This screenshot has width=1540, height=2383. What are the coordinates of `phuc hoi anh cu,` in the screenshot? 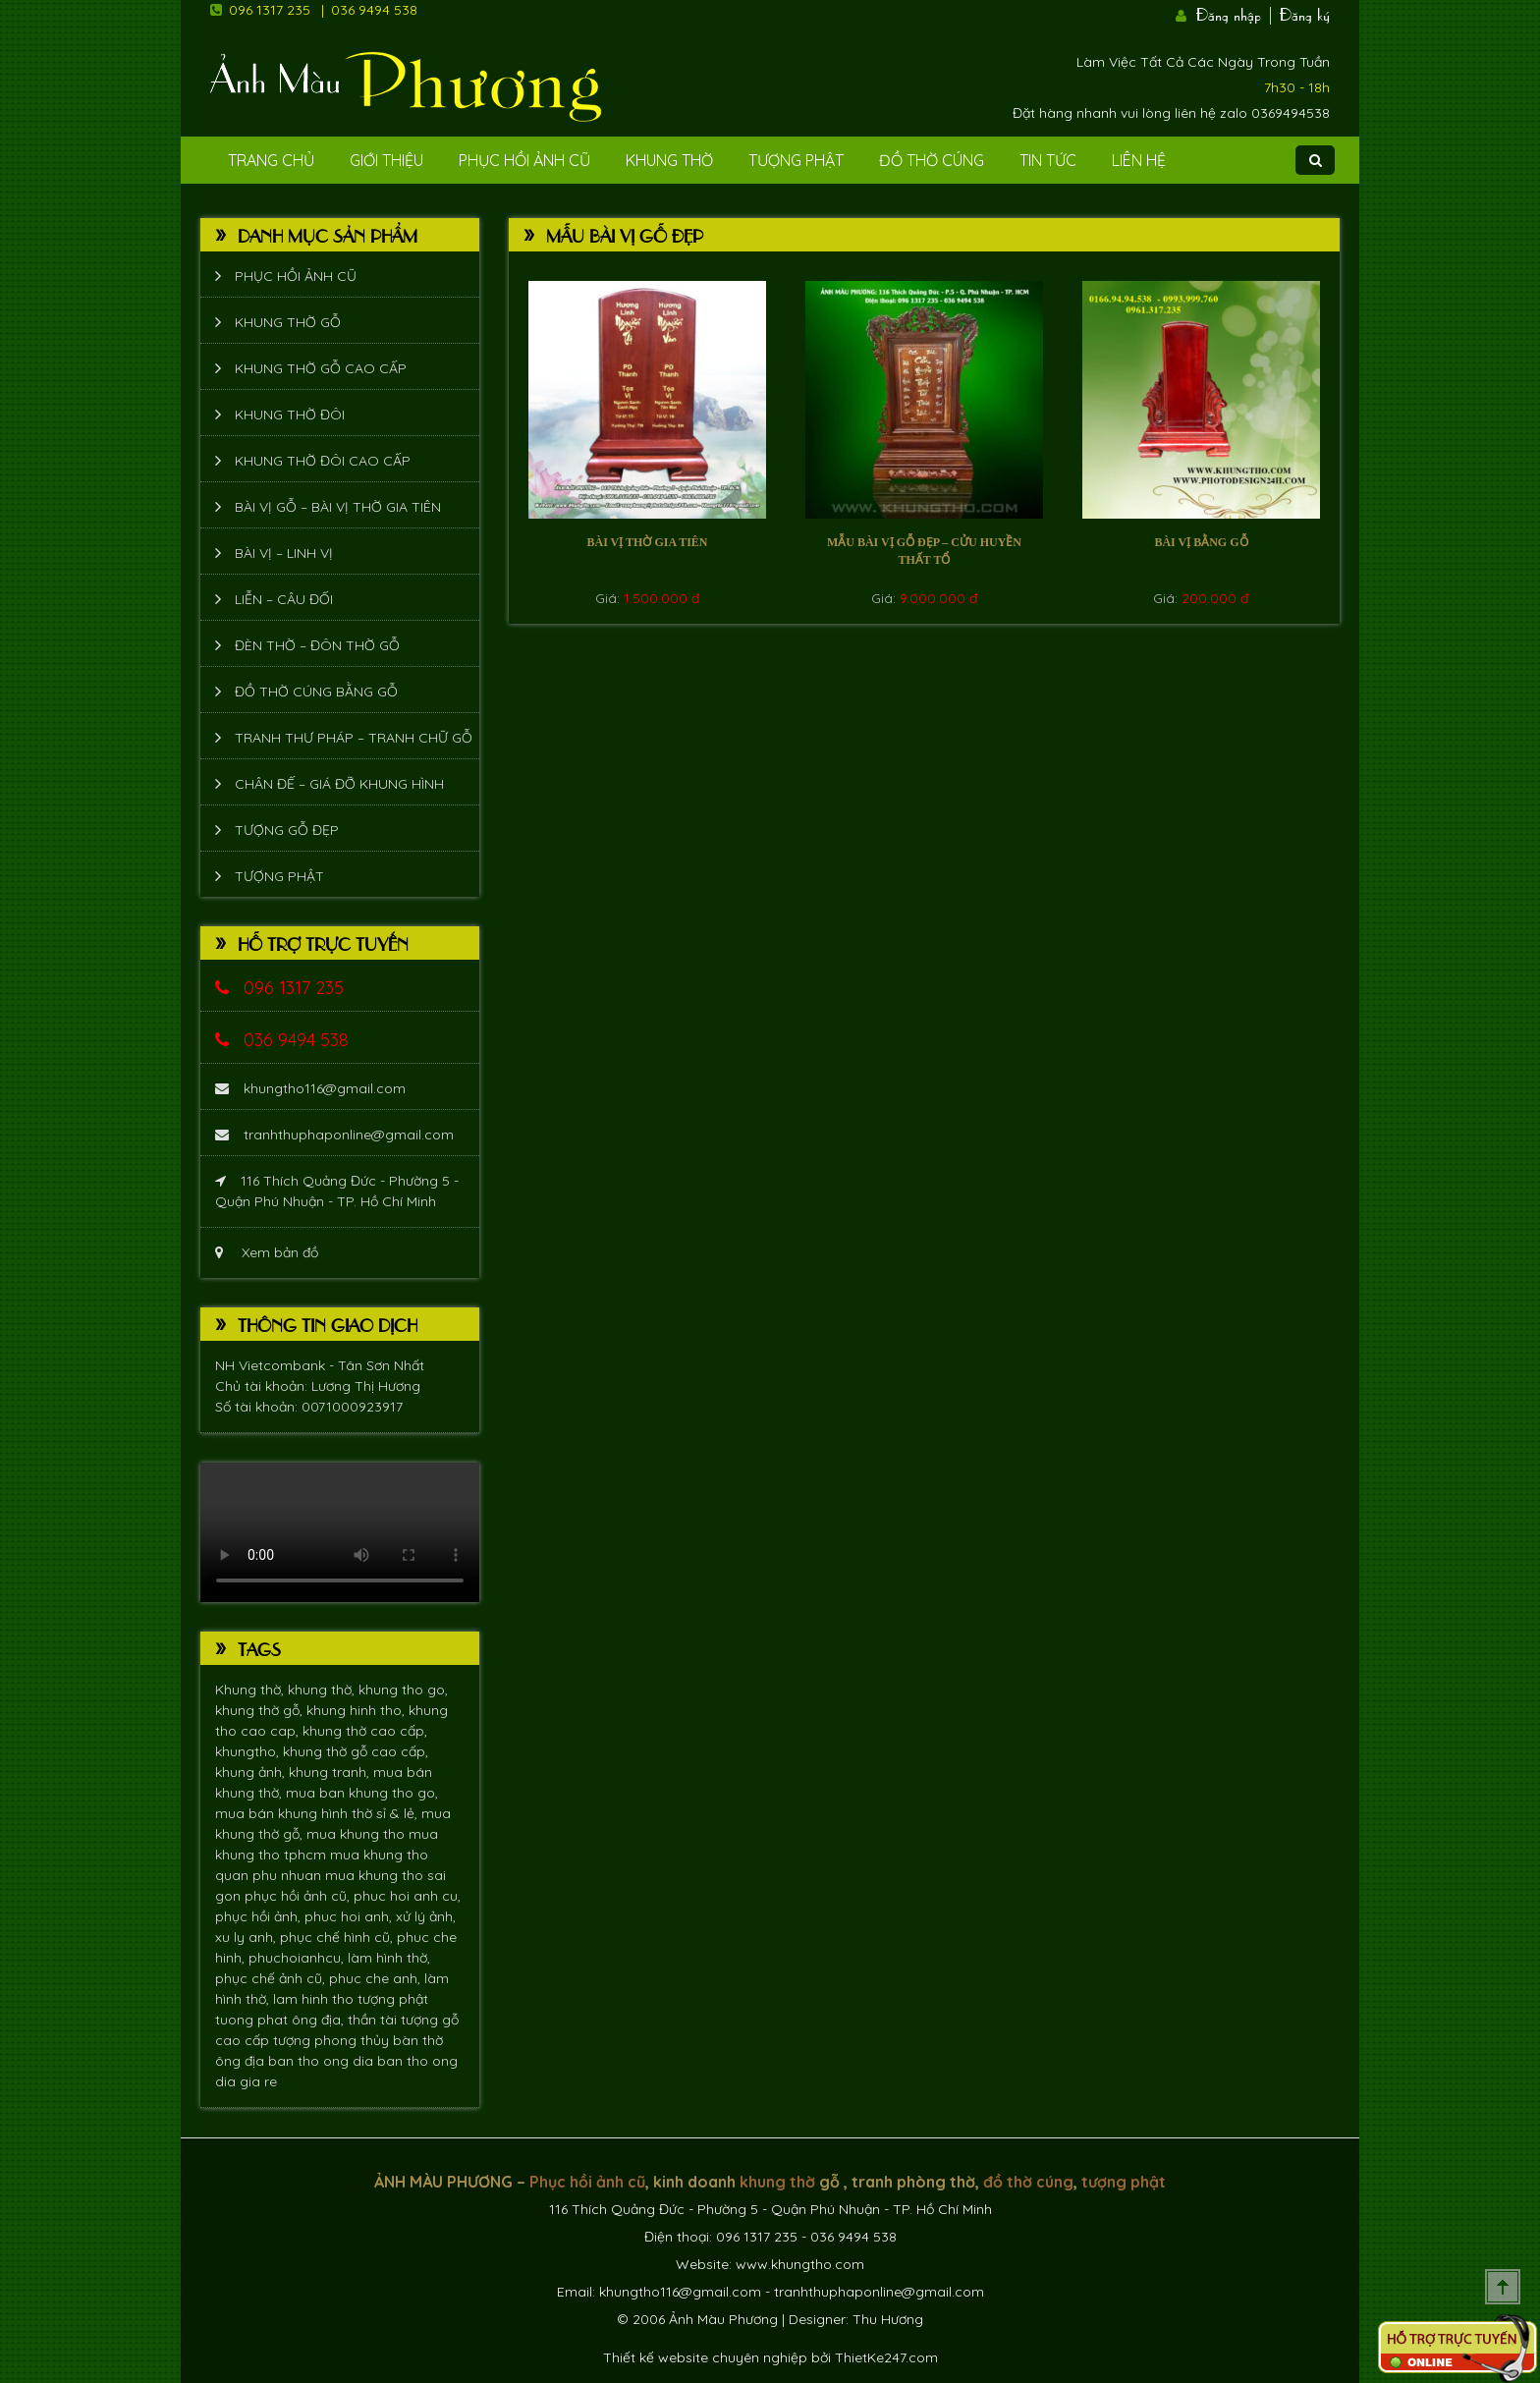 It's located at (407, 1896).